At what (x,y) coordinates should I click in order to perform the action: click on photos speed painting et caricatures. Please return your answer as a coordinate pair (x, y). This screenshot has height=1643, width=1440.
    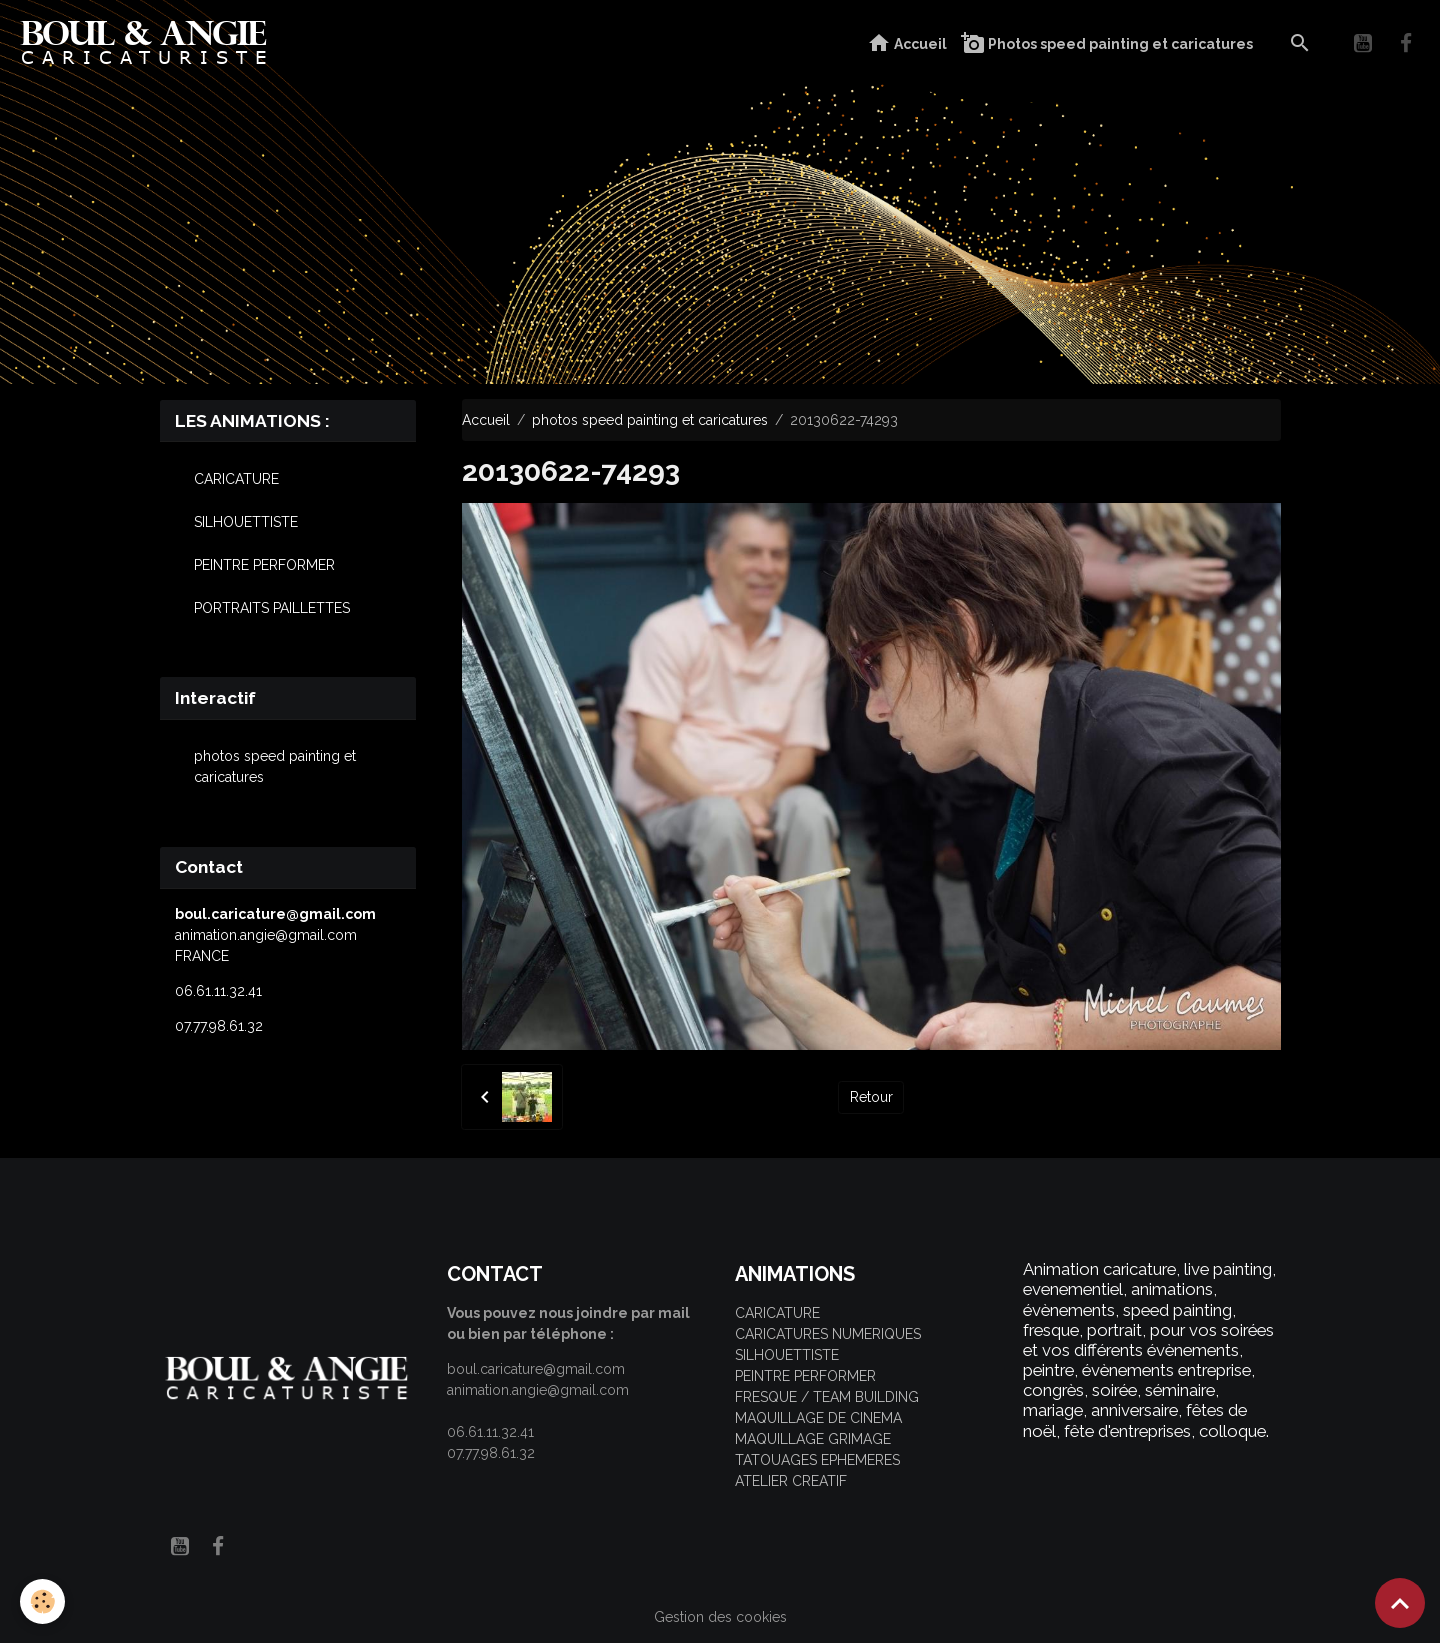
    Looking at the image, I should click on (650, 420).